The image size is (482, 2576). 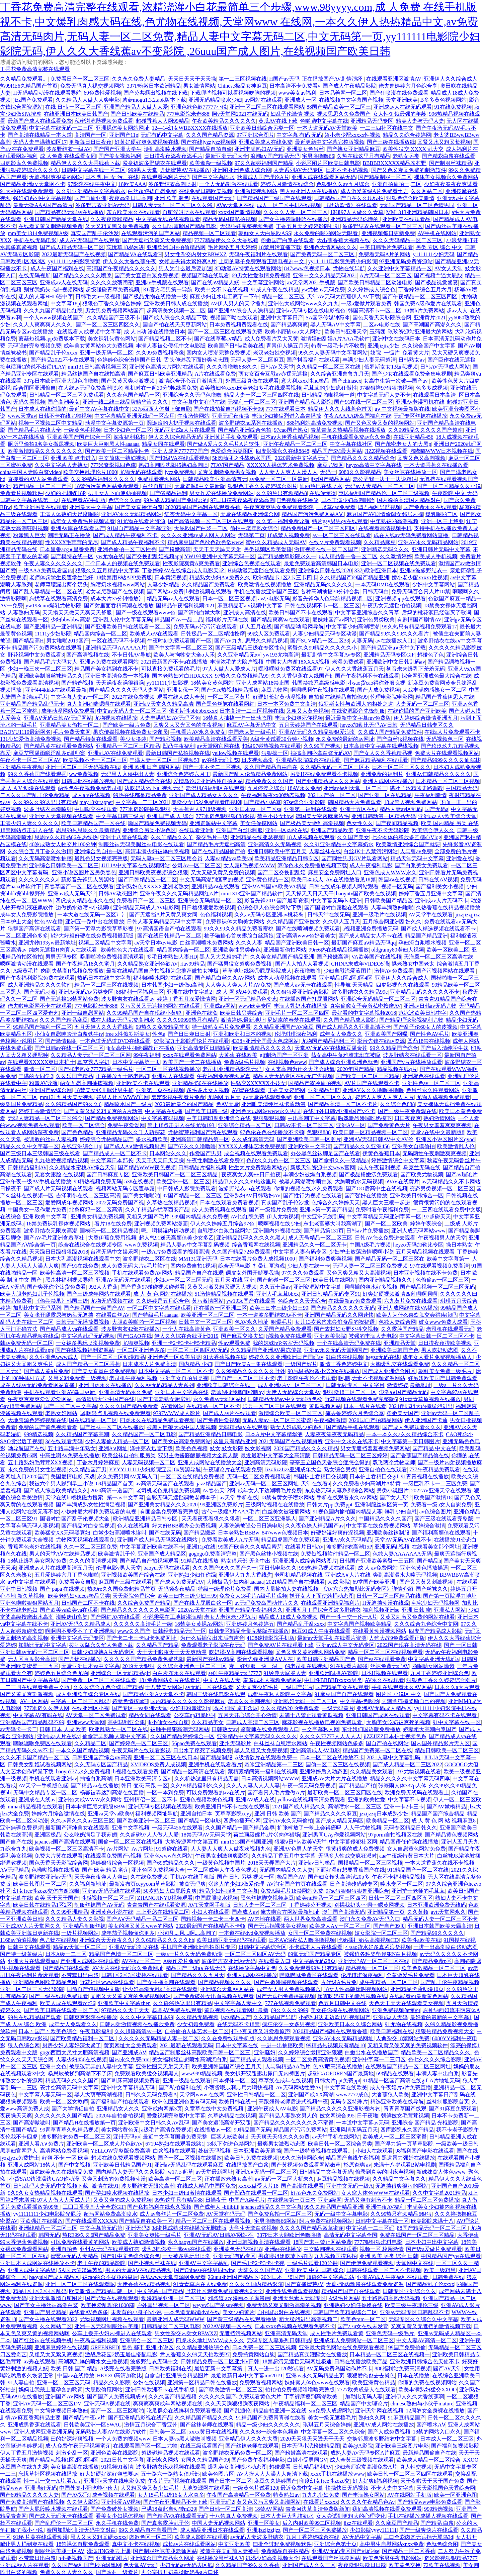 I want to click on 中国老太婆一级毛片, so click(x=252, y=732).